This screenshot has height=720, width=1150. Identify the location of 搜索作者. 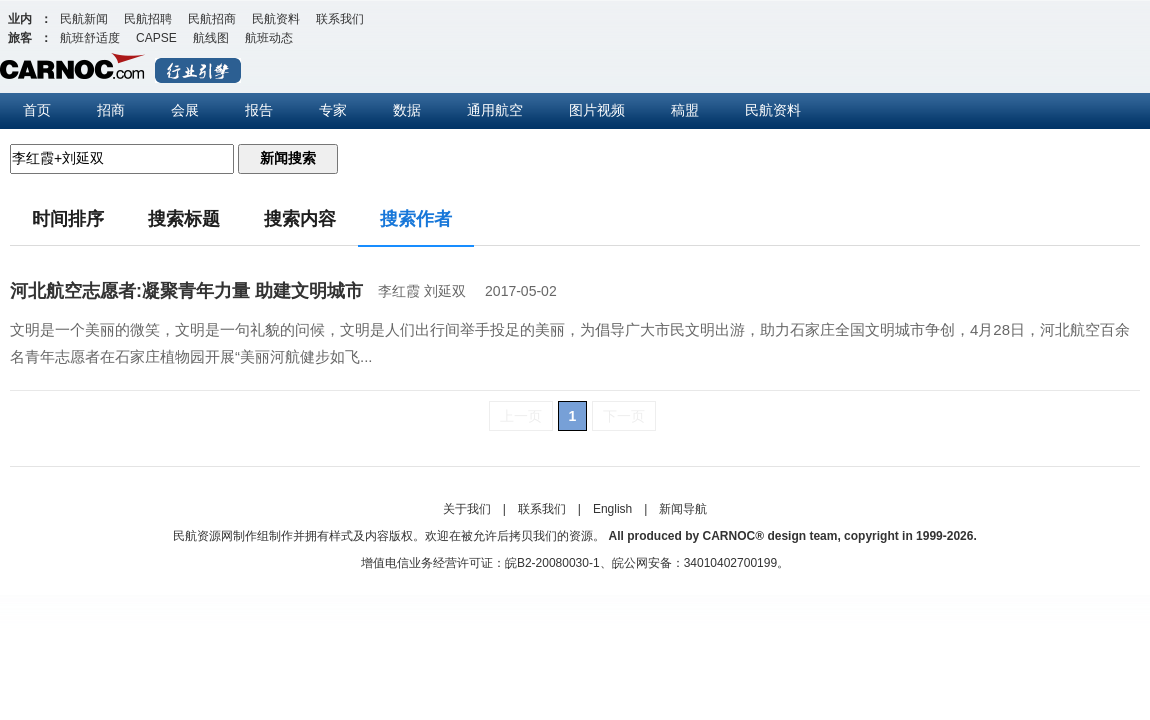
(416, 219).